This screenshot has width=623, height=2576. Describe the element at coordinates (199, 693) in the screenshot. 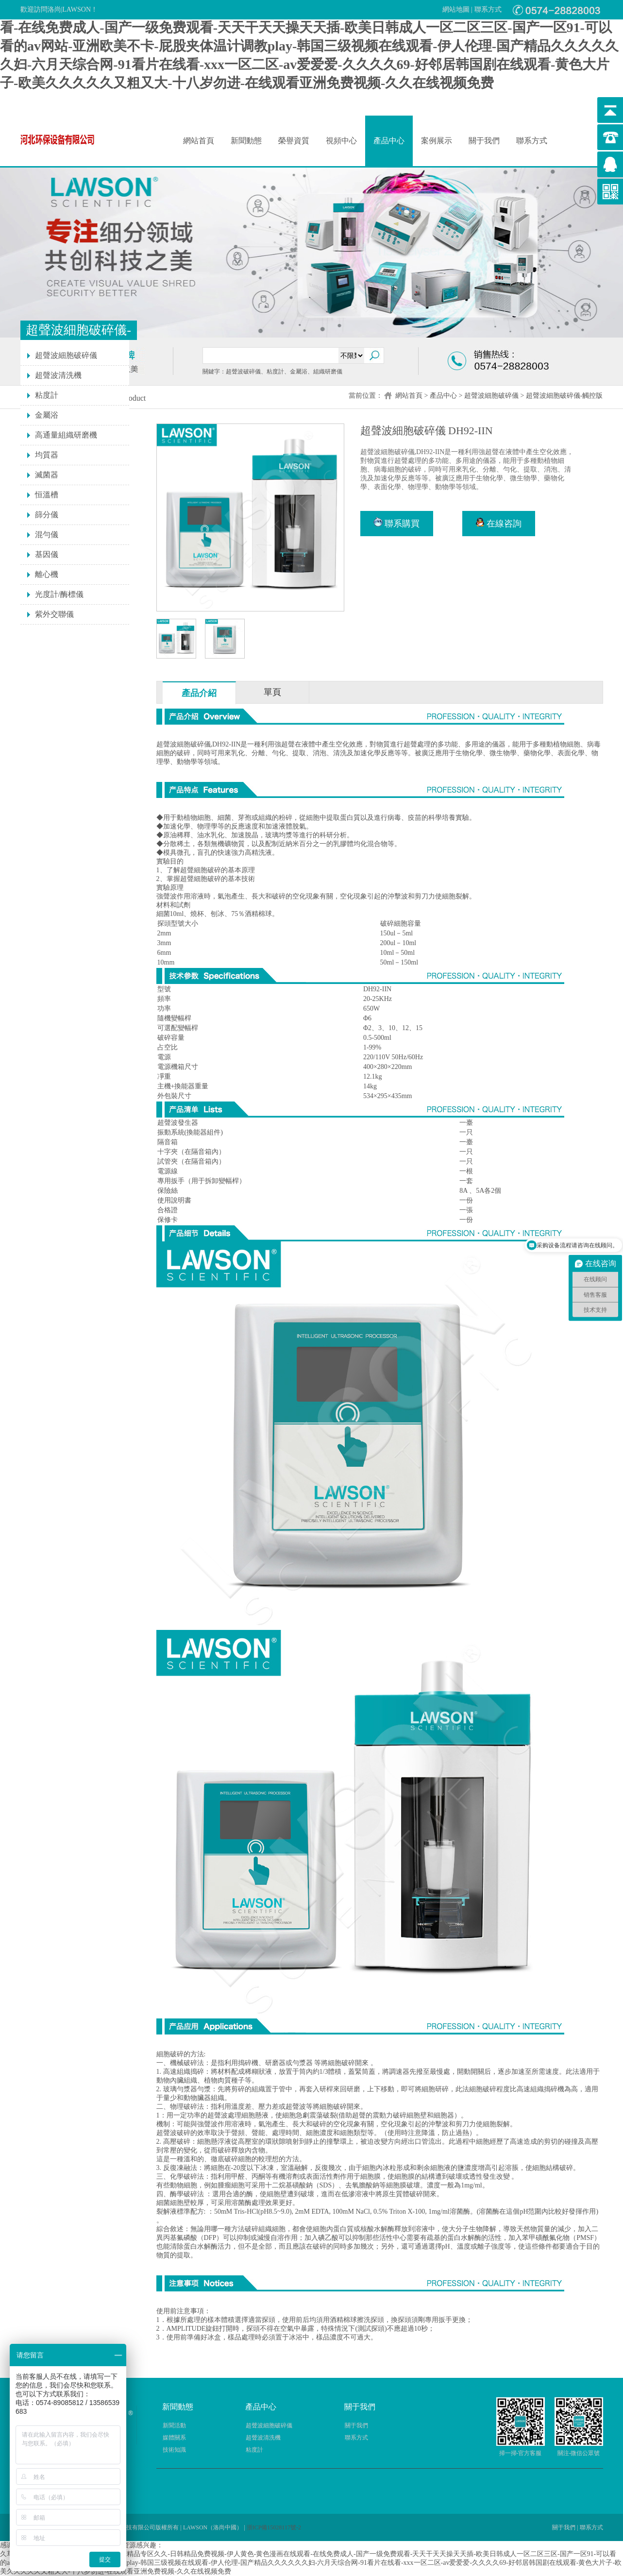

I see `產品介紹` at that location.